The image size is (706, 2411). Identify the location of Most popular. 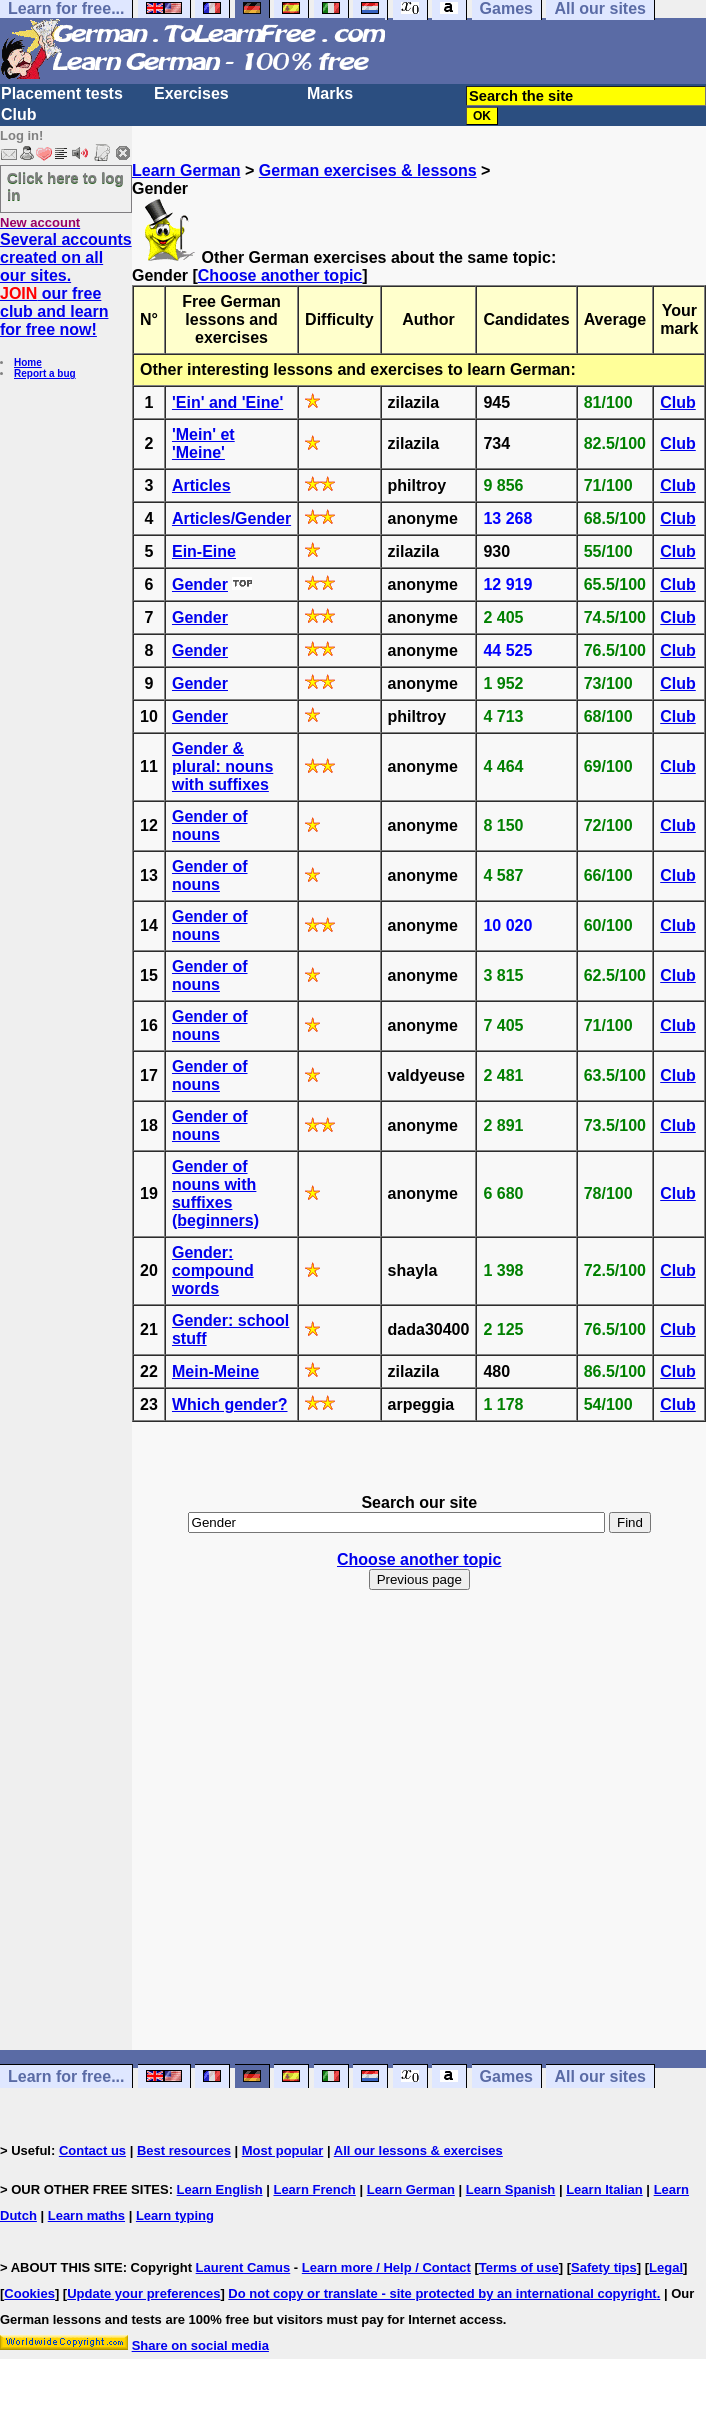
(283, 2150).